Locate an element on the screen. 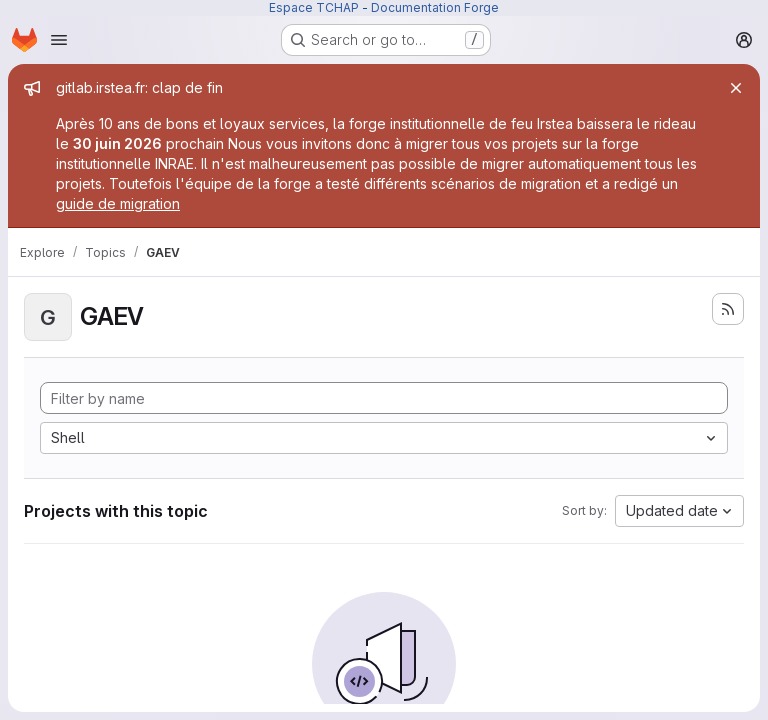 This screenshot has height=720, width=768. [Close] is located at coordinates (736, 88).